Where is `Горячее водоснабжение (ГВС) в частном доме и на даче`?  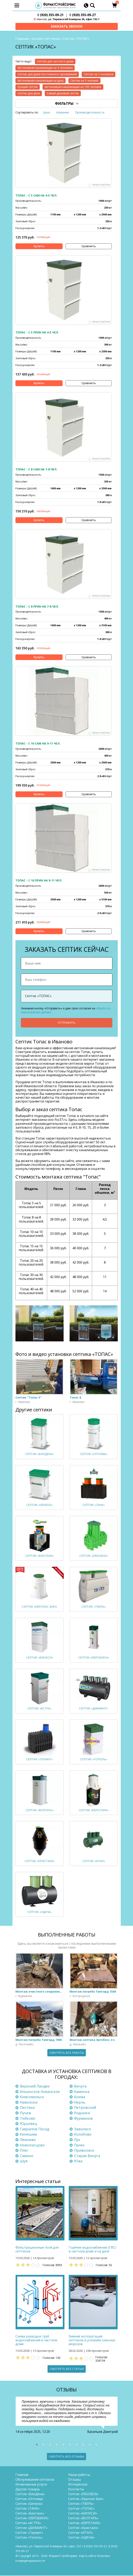 Горячее водоснабжение (ГВС) в частном доме и на даче is located at coordinates (92, 2250).